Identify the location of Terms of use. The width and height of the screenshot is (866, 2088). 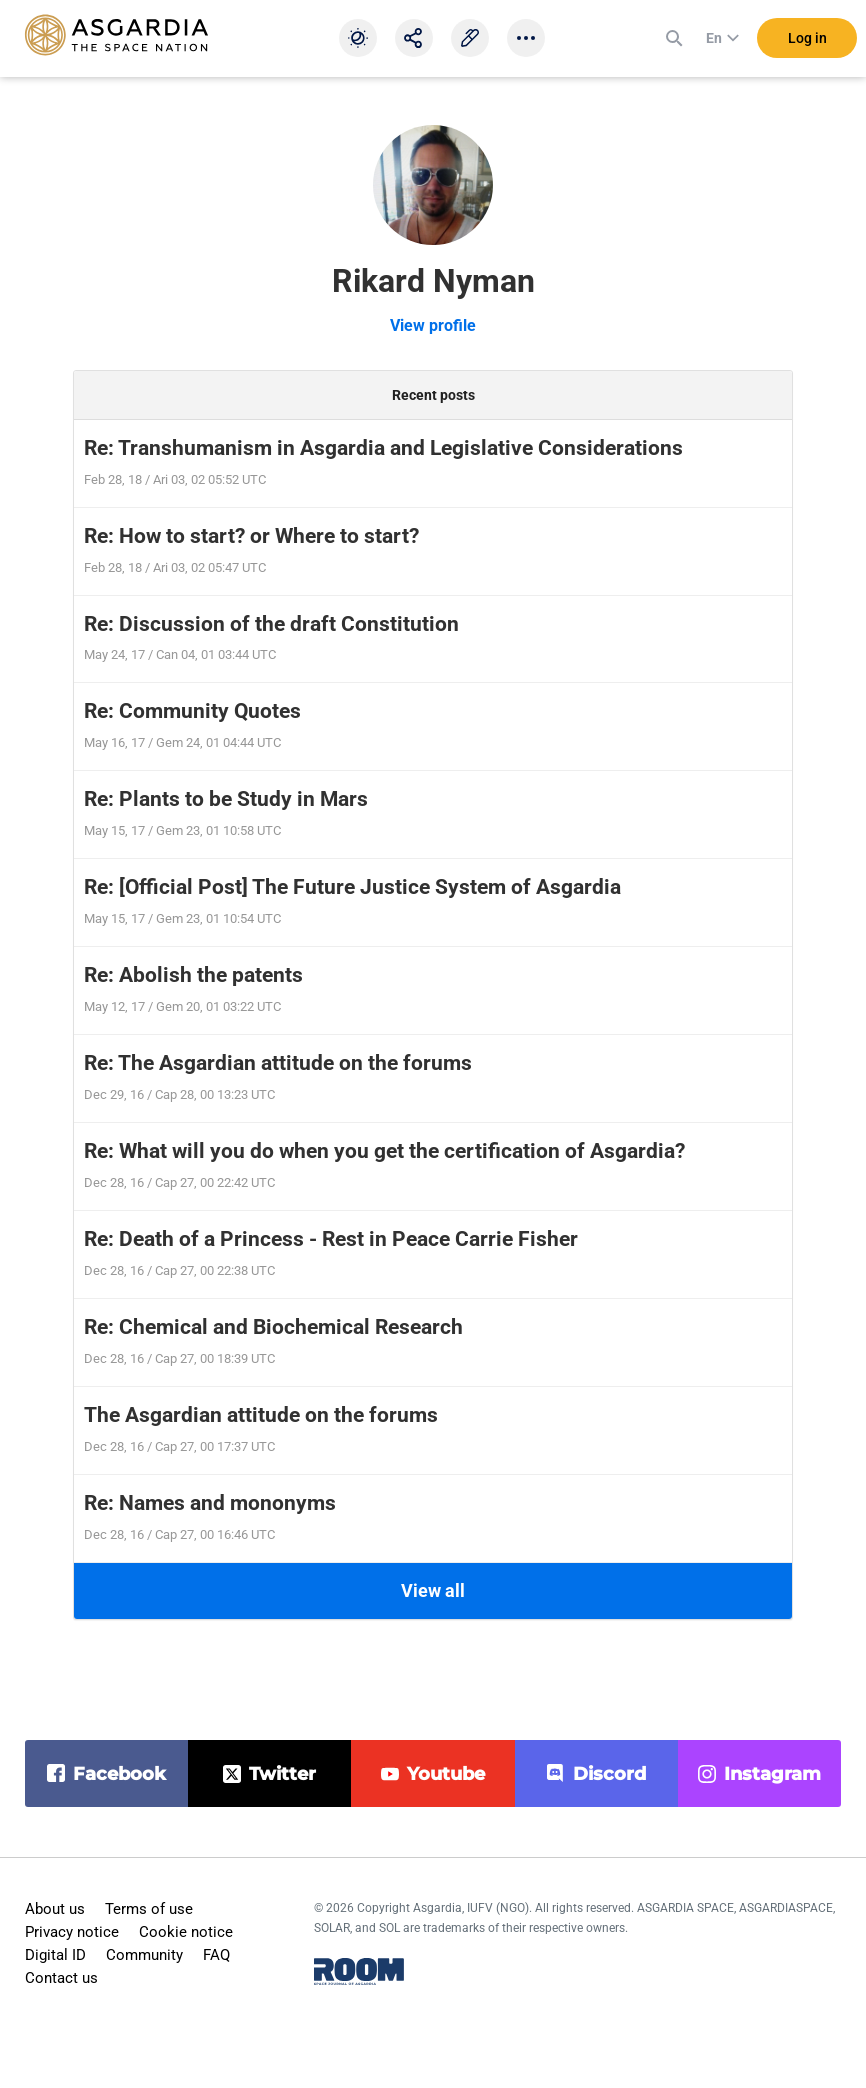
(149, 1909).